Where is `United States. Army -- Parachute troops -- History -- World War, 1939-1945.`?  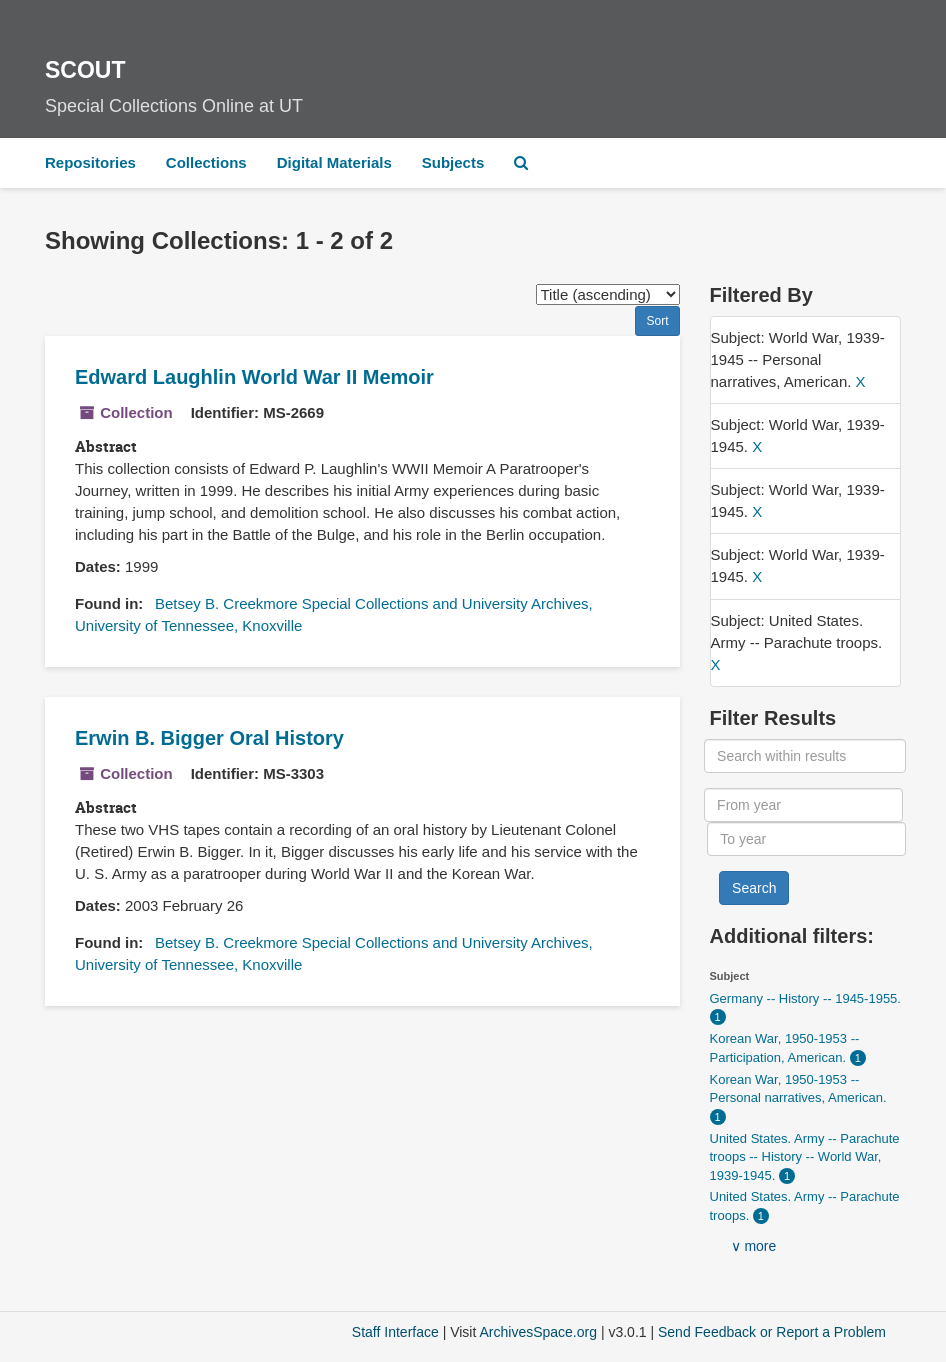
United States. Army -- Parachute troops -- History -- World War, 1939-1945. is located at coordinates (805, 1157).